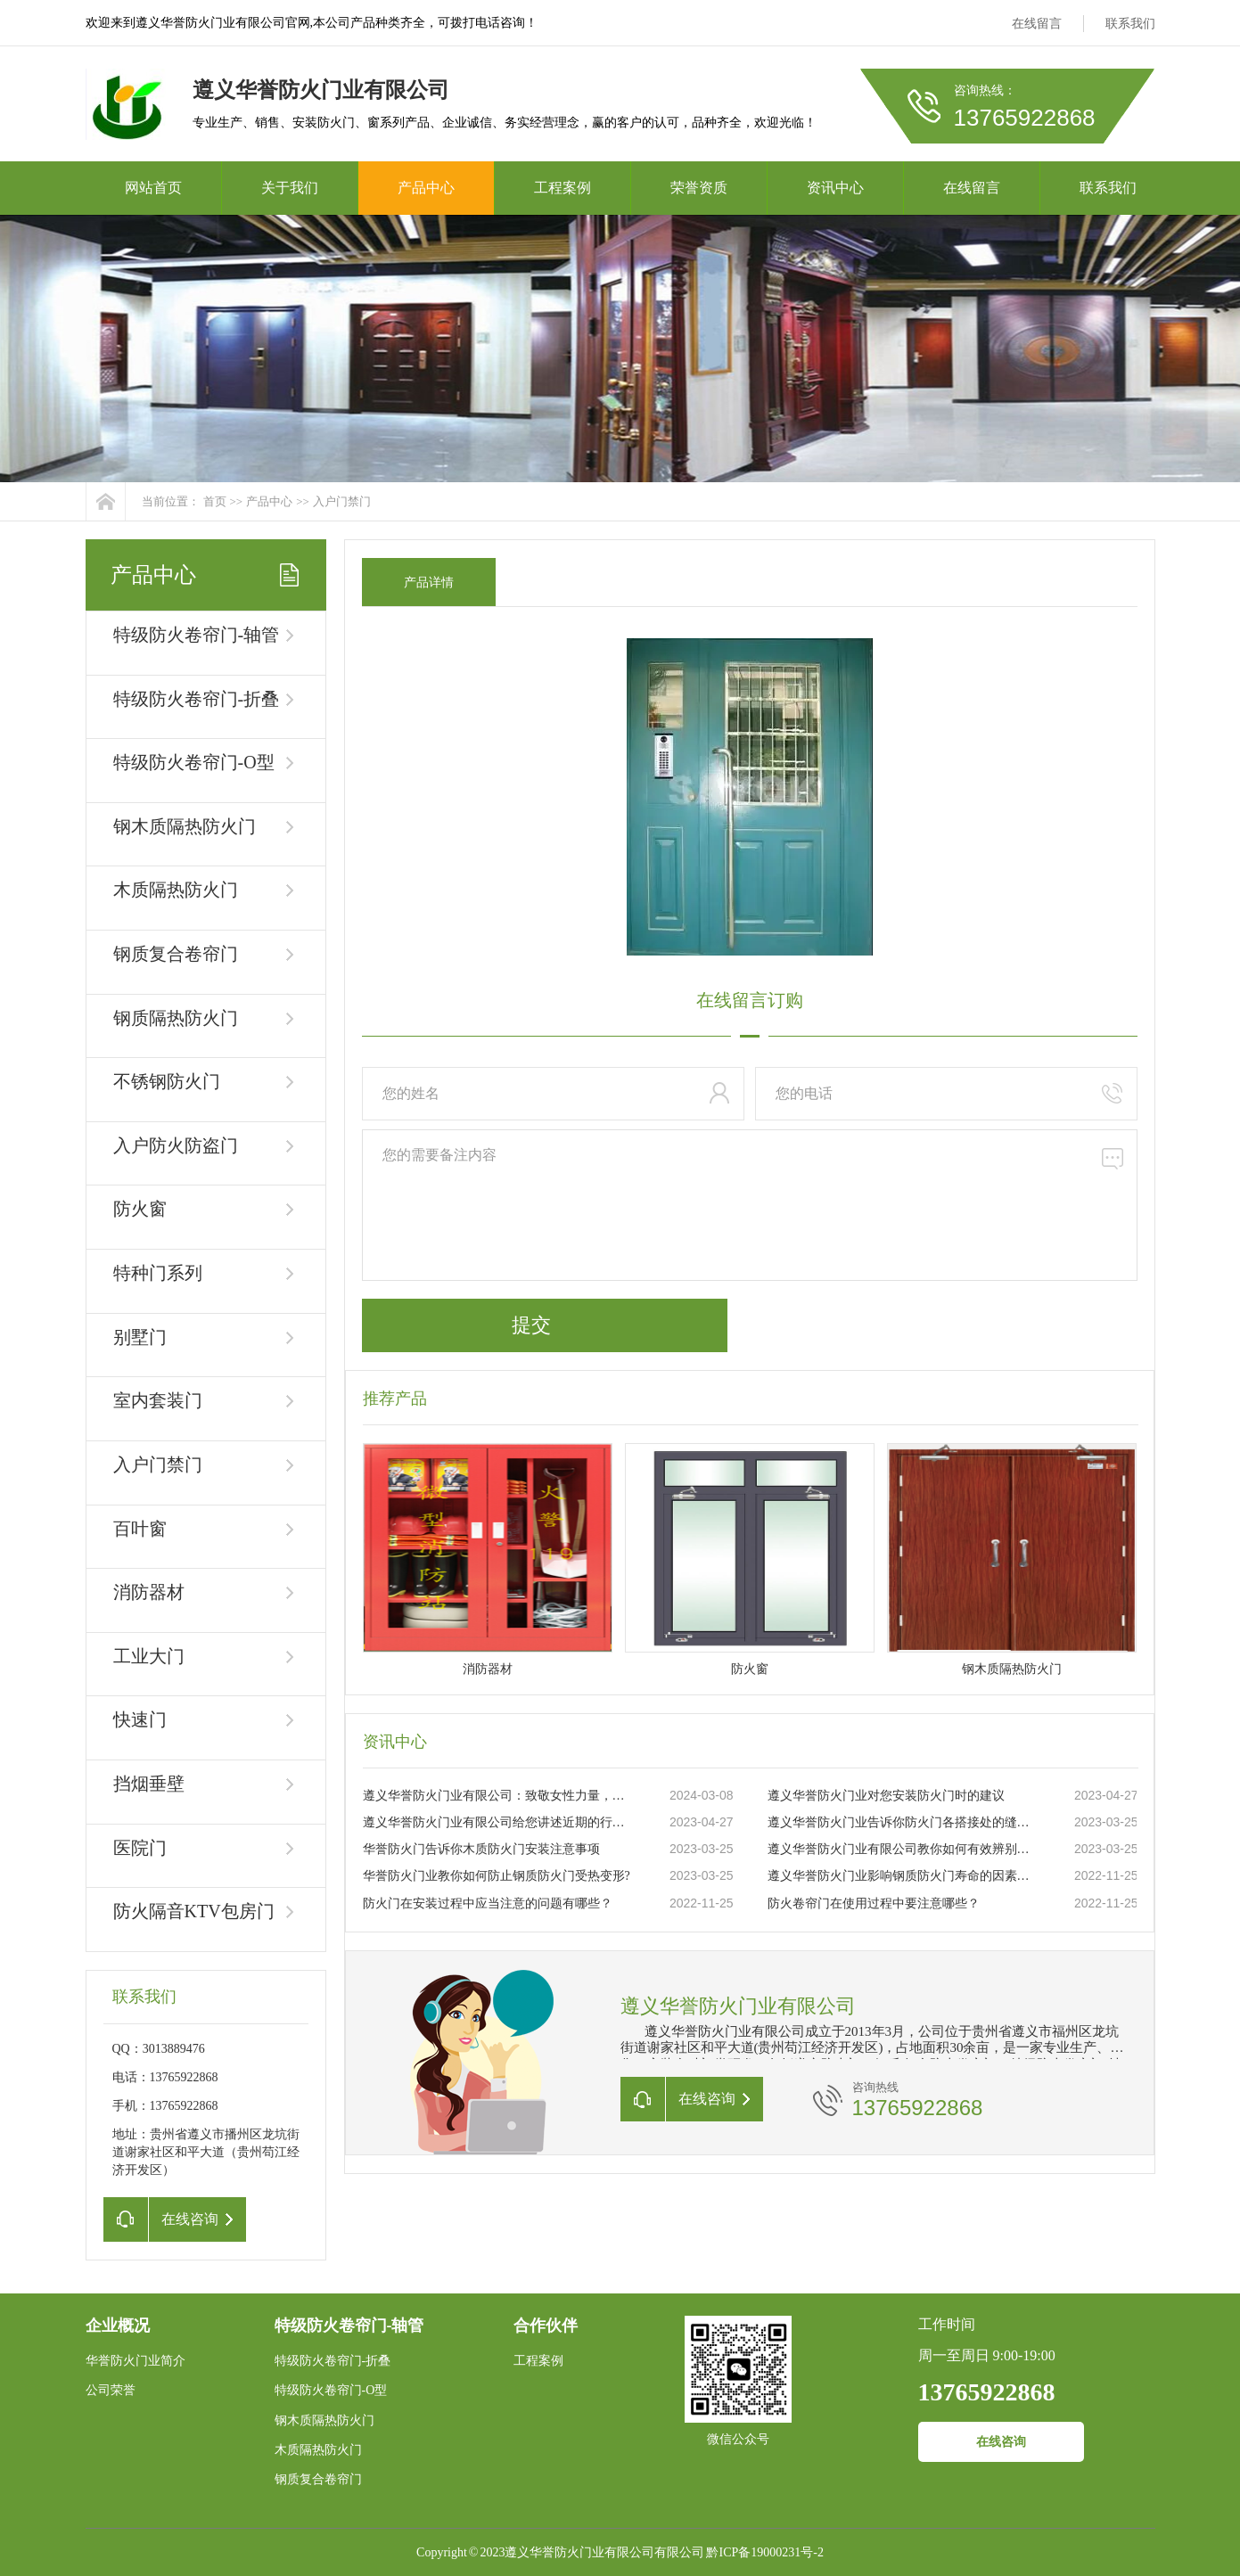 The image size is (1240, 2576). What do you see at coordinates (175, 954) in the screenshot?
I see `钢质复合卷帘门` at bounding box center [175, 954].